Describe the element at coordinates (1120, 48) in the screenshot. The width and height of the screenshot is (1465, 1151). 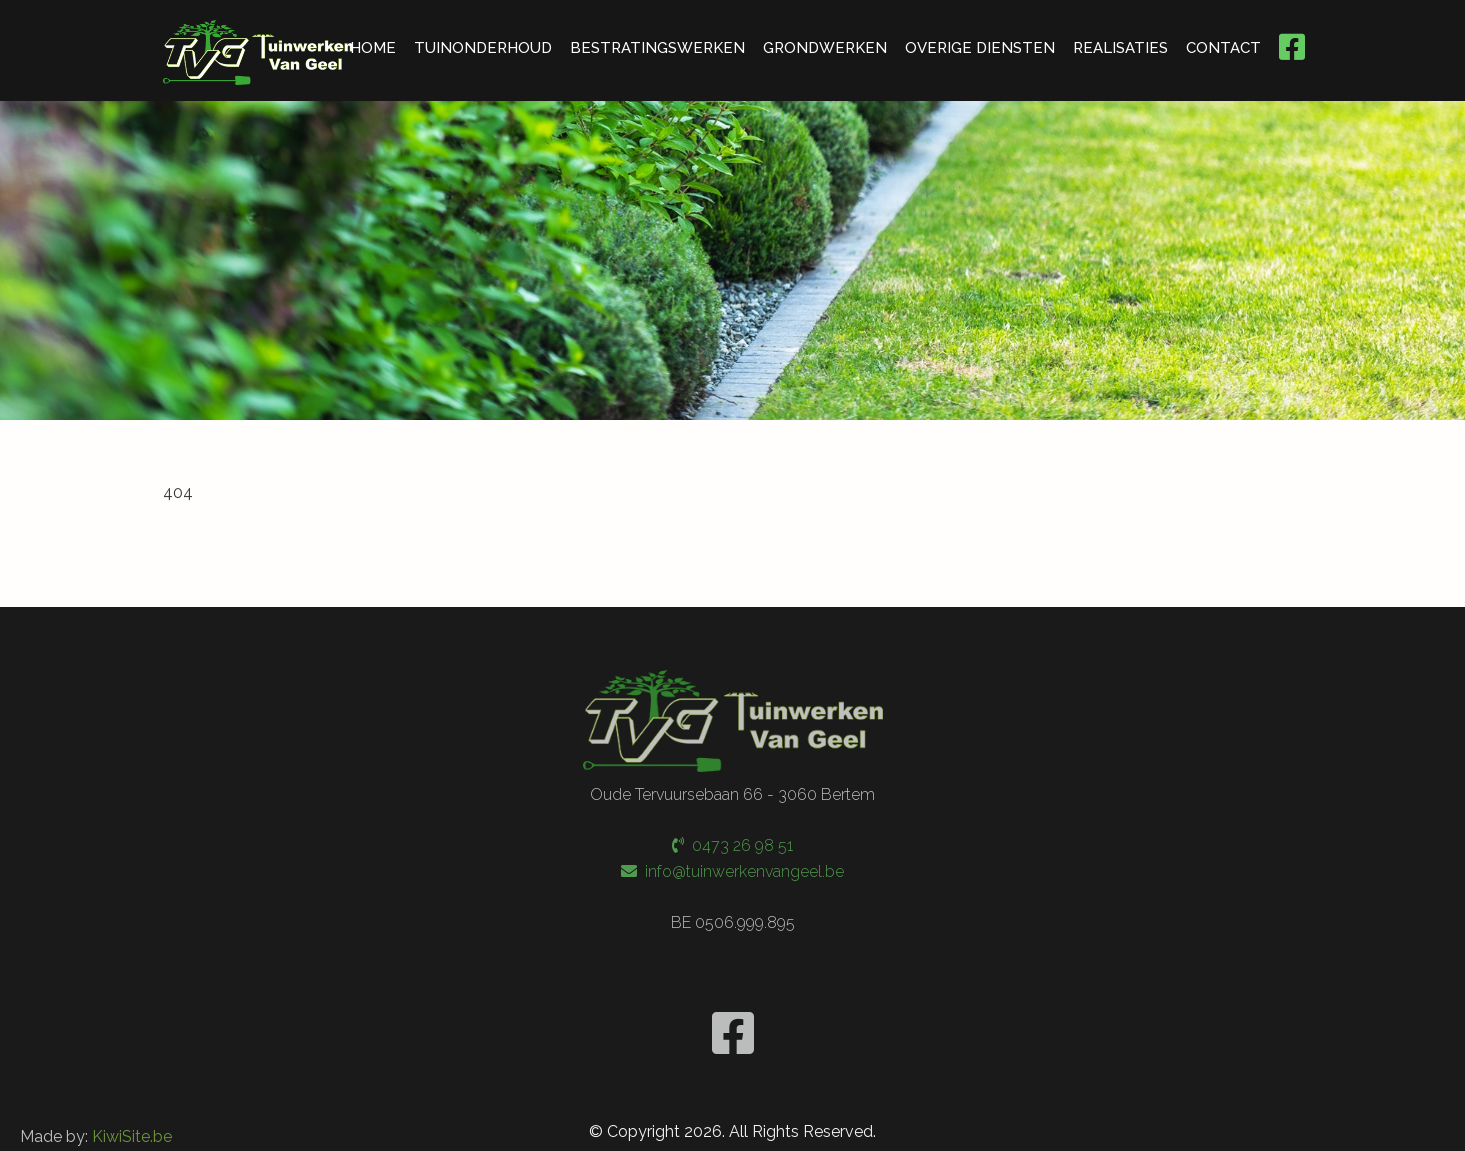
I see `REALISATIES` at that location.